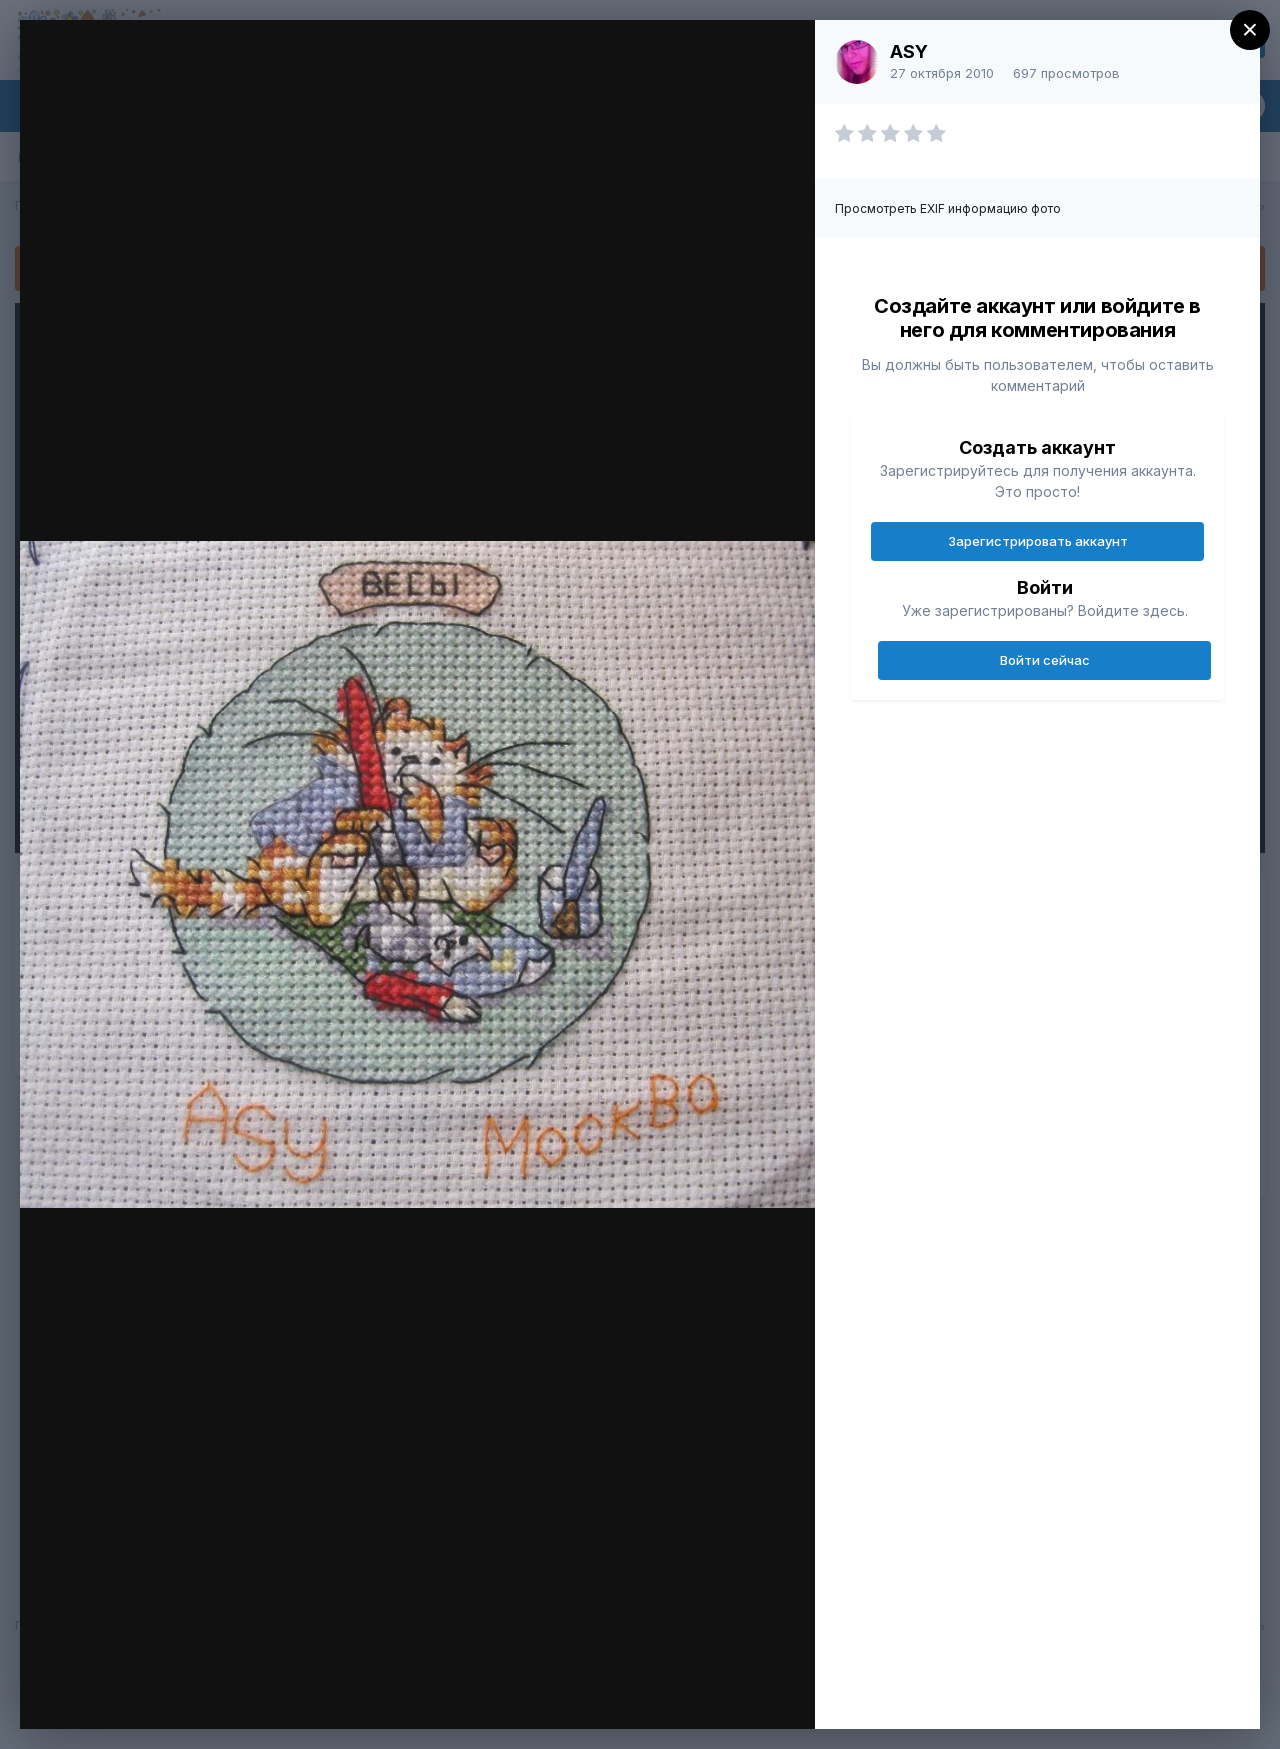  I want to click on Войти сейчас, so click(1045, 660).